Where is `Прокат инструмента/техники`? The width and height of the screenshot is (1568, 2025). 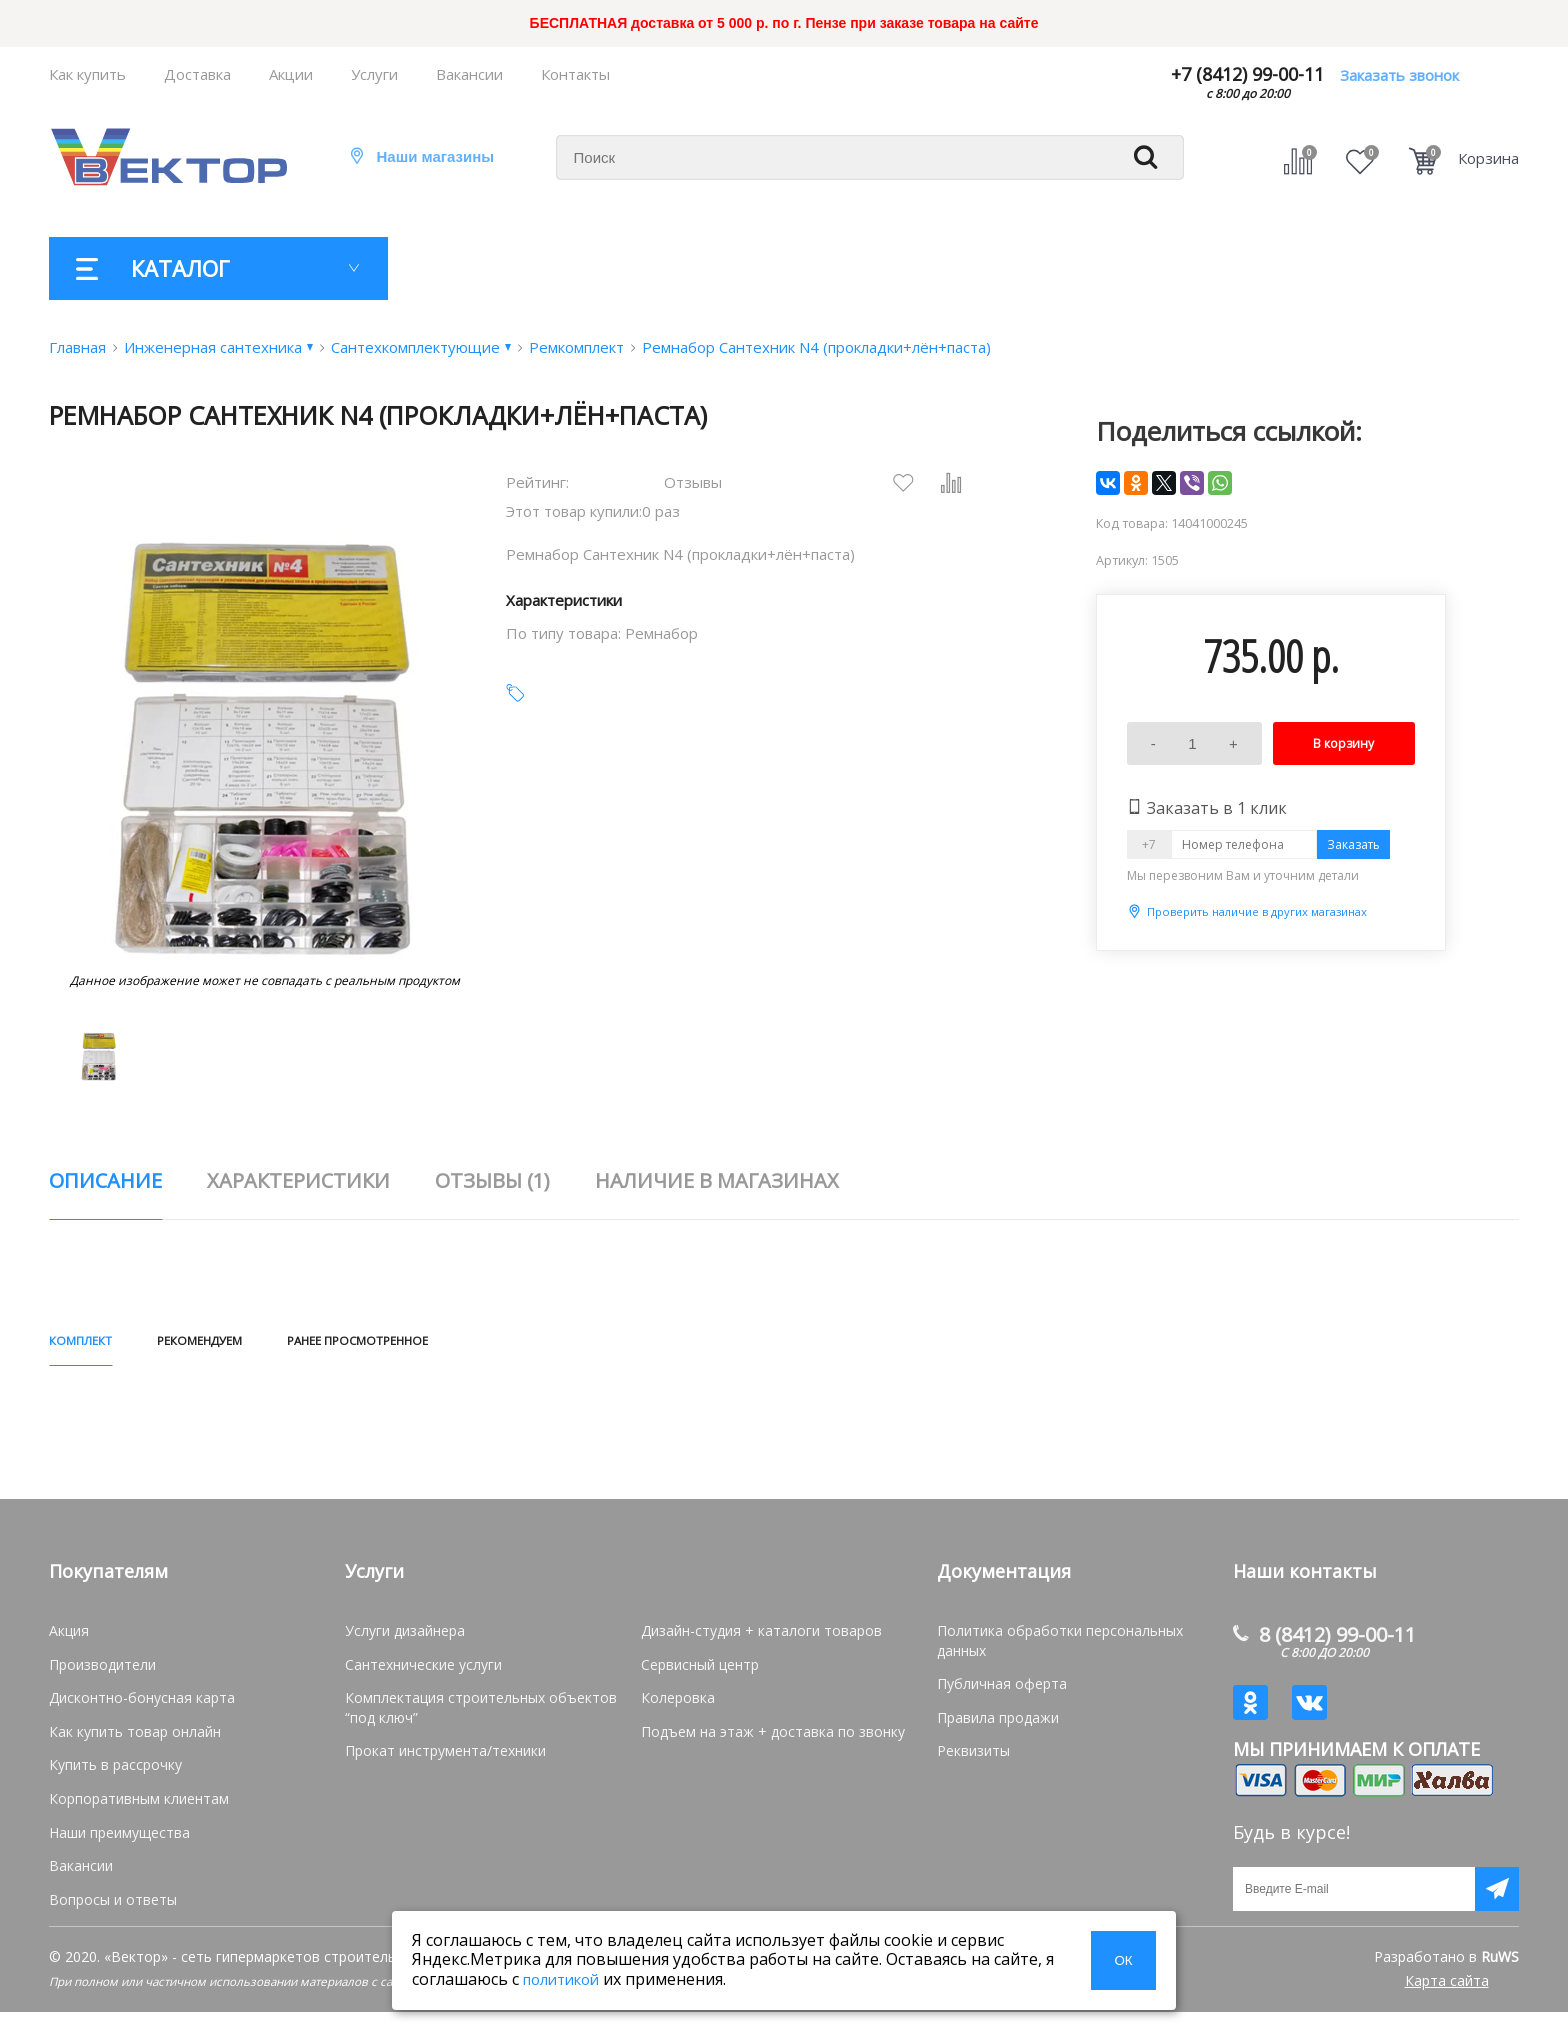
Прокат инструмента/техники is located at coordinates (445, 1758).